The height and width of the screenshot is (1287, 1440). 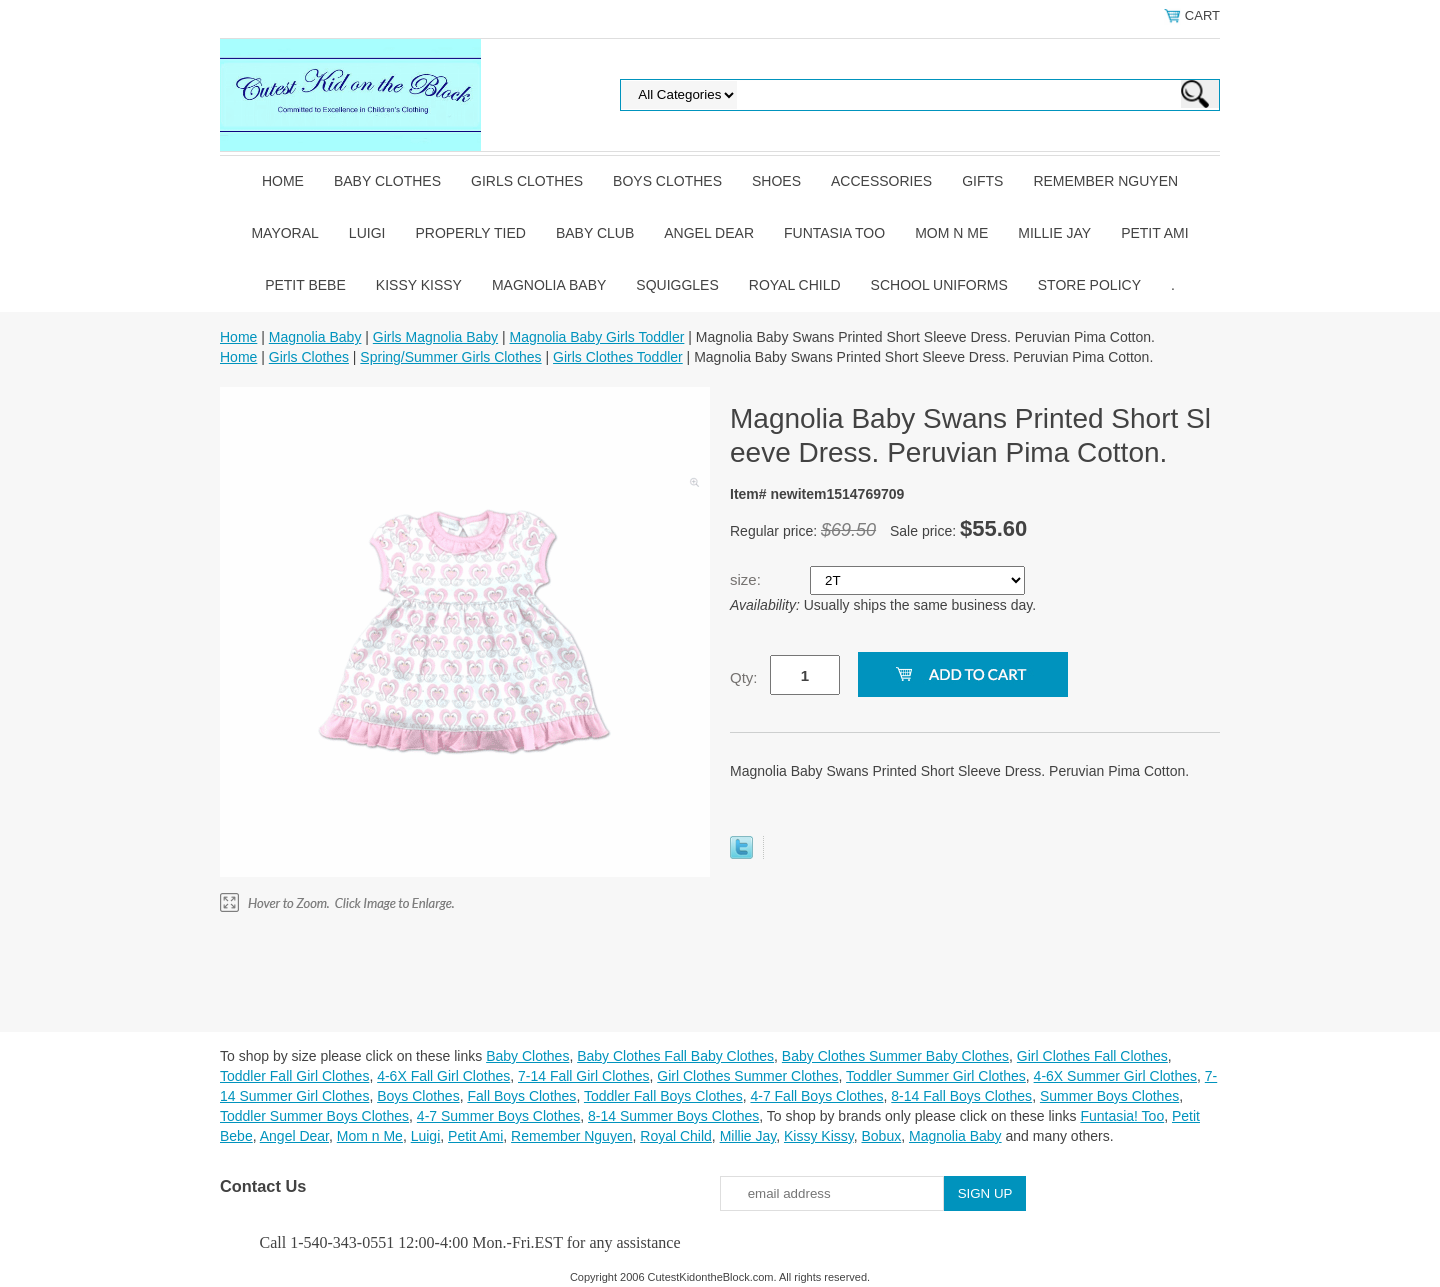 What do you see at coordinates (961, 1096) in the screenshot?
I see `8-14 Fall Boys Clothes` at bounding box center [961, 1096].